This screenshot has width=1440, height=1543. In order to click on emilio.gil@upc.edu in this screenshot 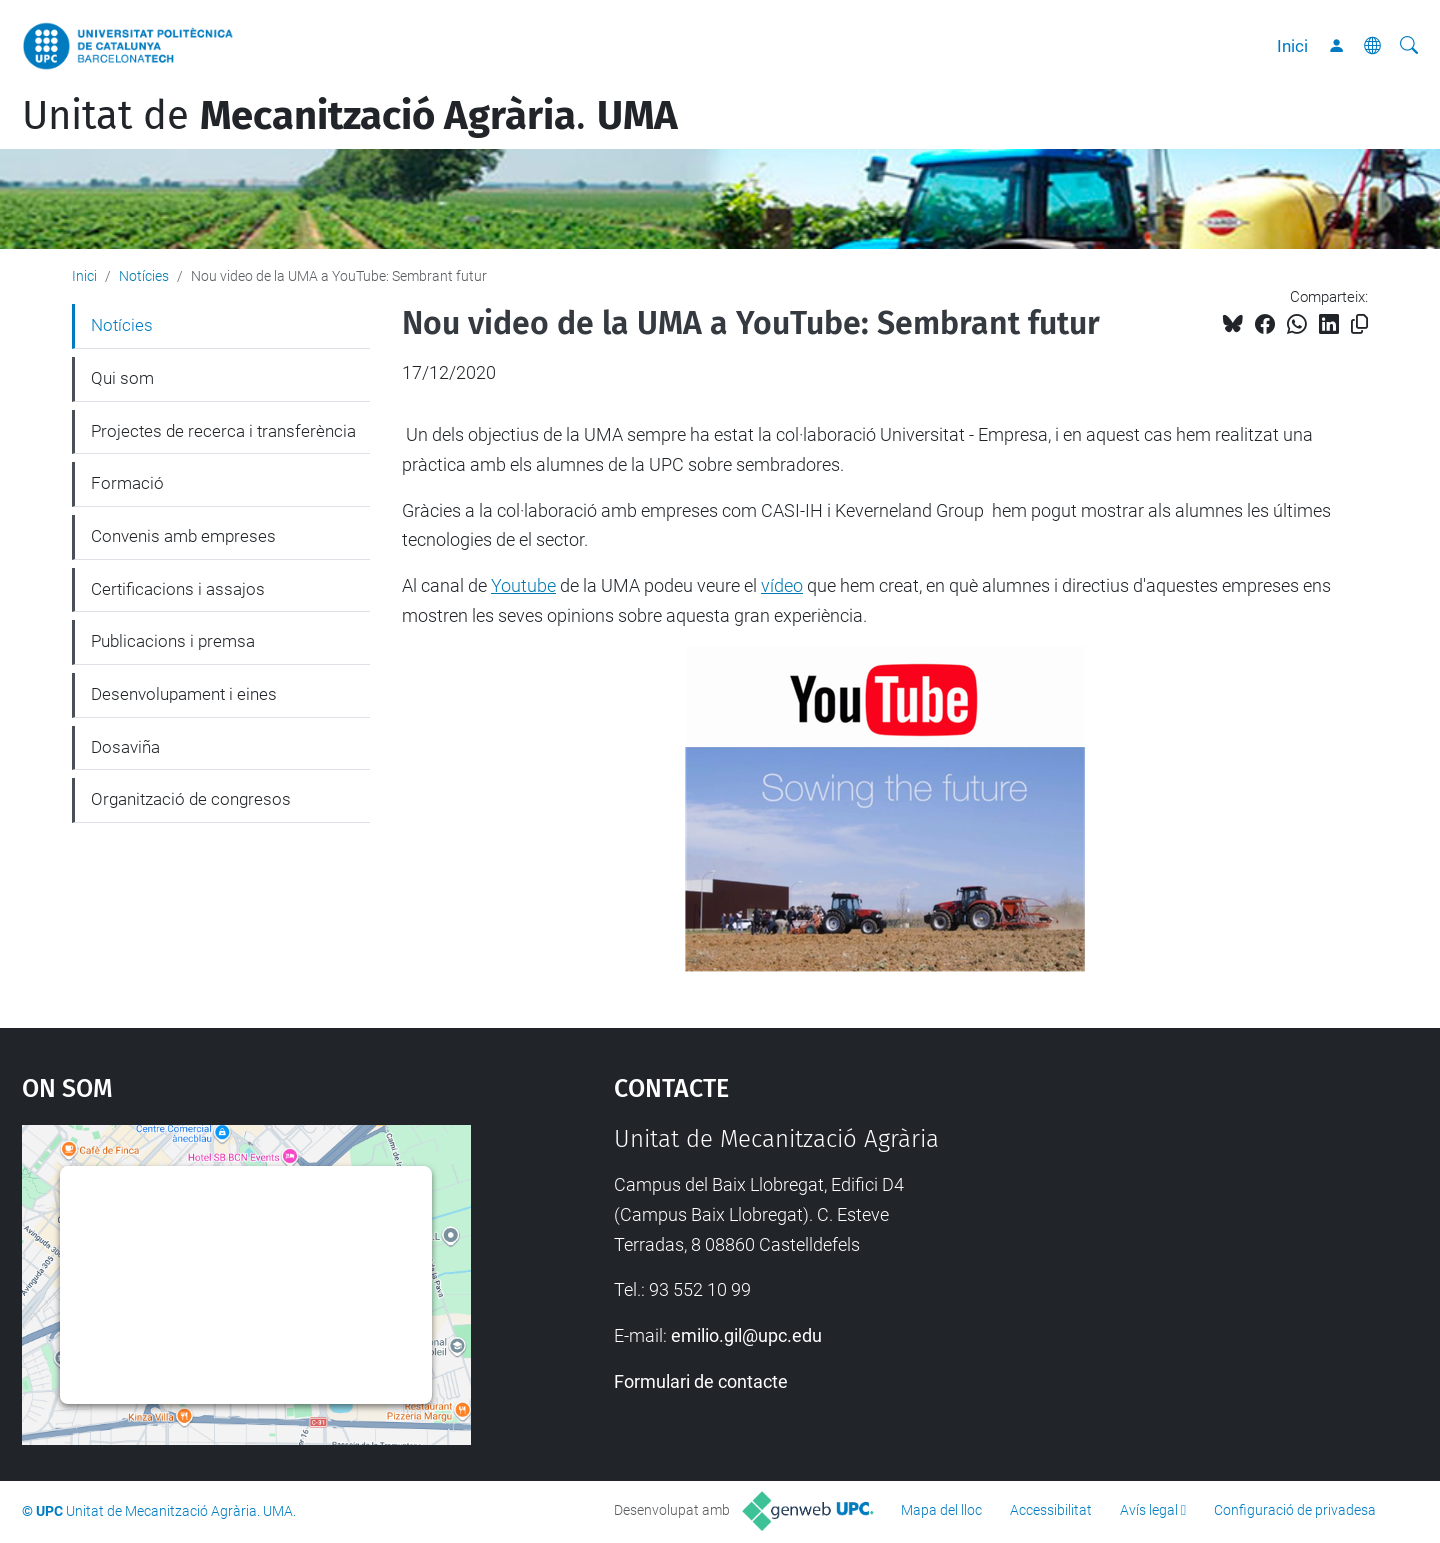, I will do `click(746, 1335)`.